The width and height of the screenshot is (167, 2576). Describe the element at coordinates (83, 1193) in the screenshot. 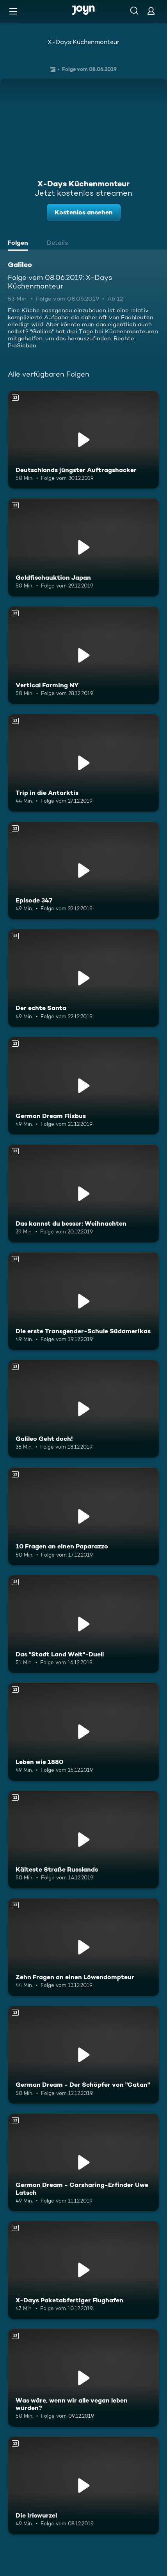

I see `[Das kannst du besser: Weihnachten. Ab 12 Jahren. Mehr Infos zur Episode]` at that location.